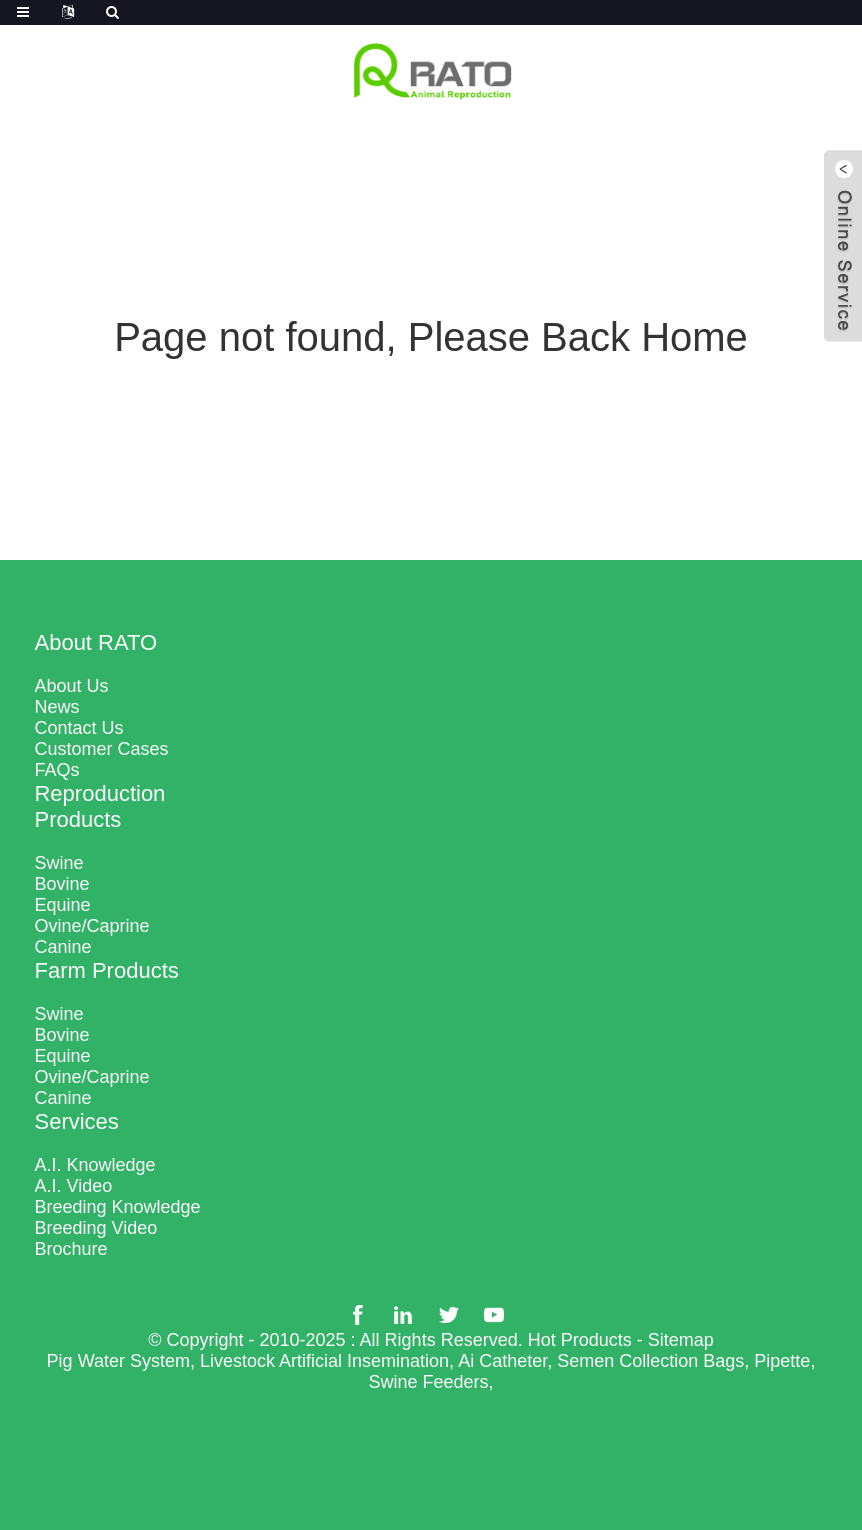  I want to click on Sitemap, so click(681, 1340).